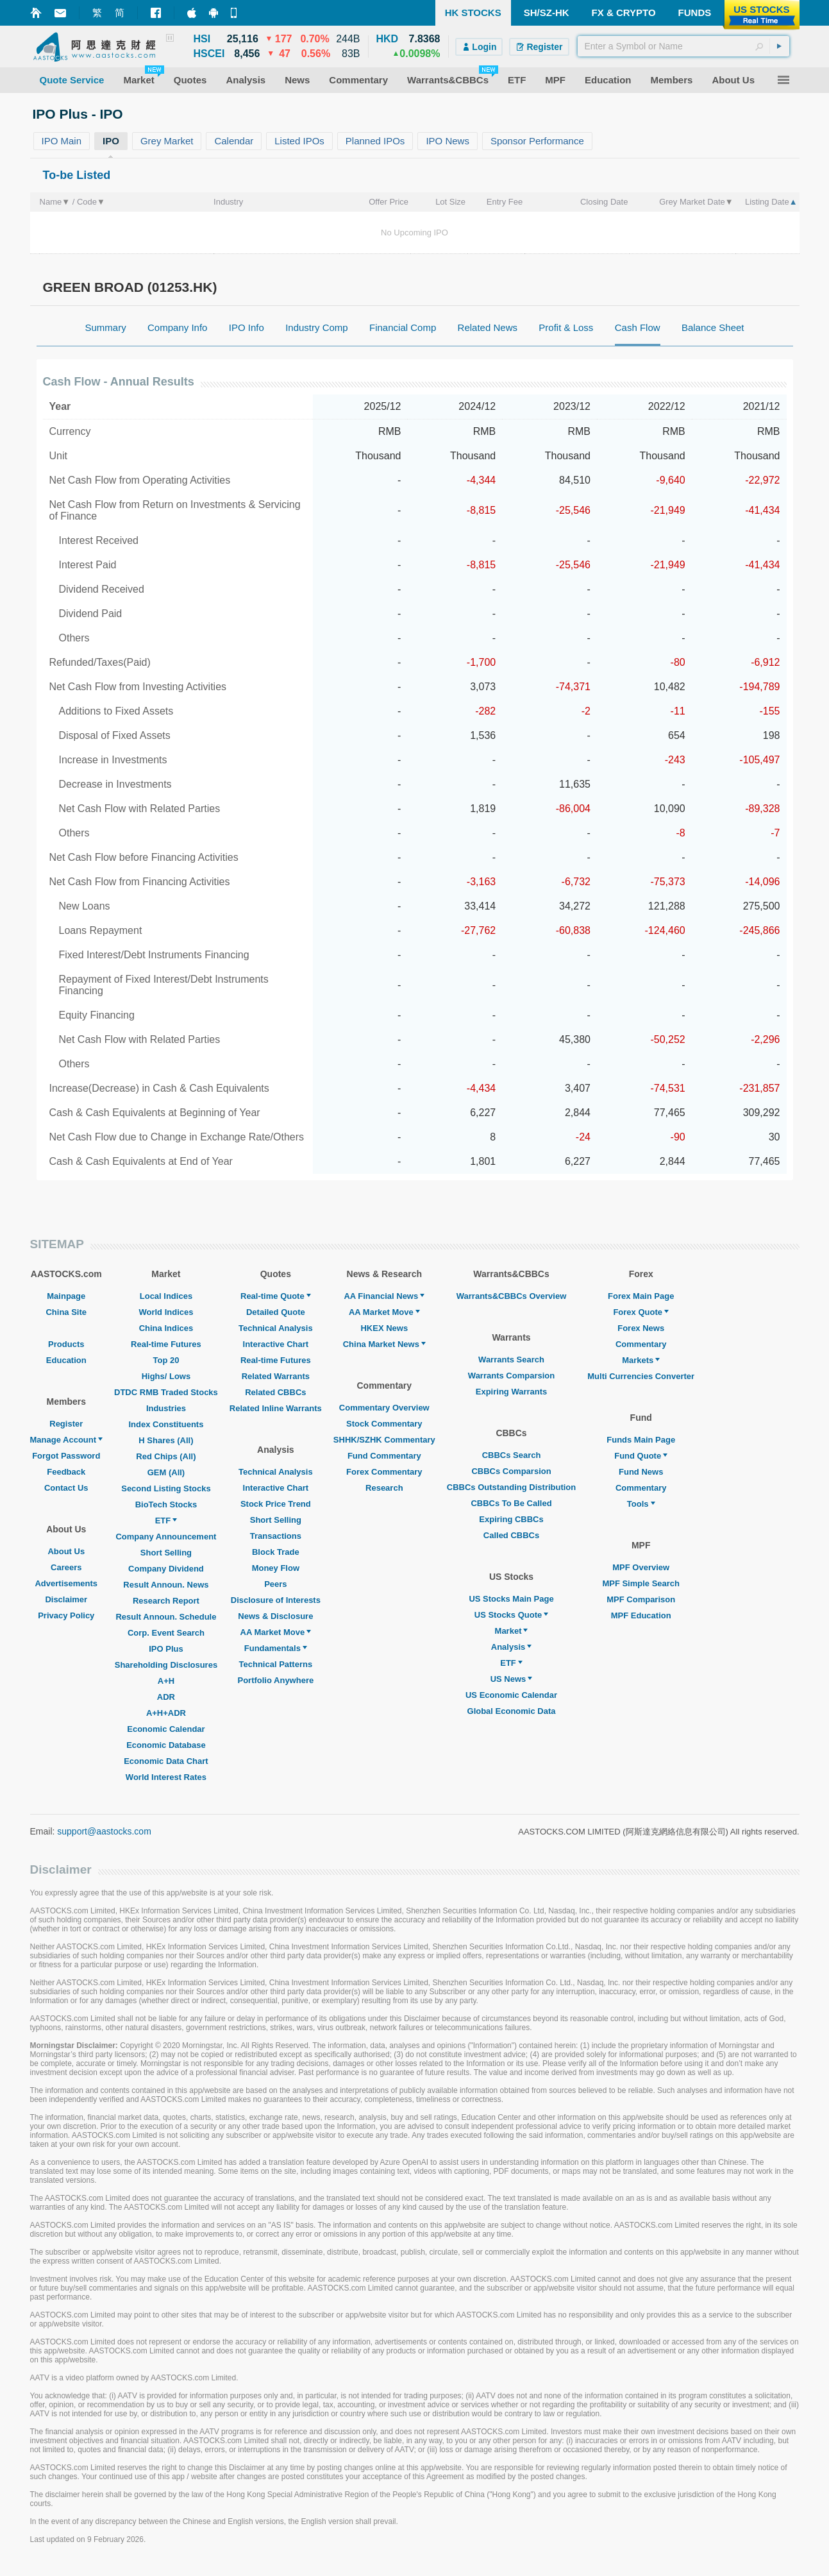  What do you see at coordinates (66, 1456) in the screenshot?
I see `Forgot Password` at bounding box center [66, 1456].